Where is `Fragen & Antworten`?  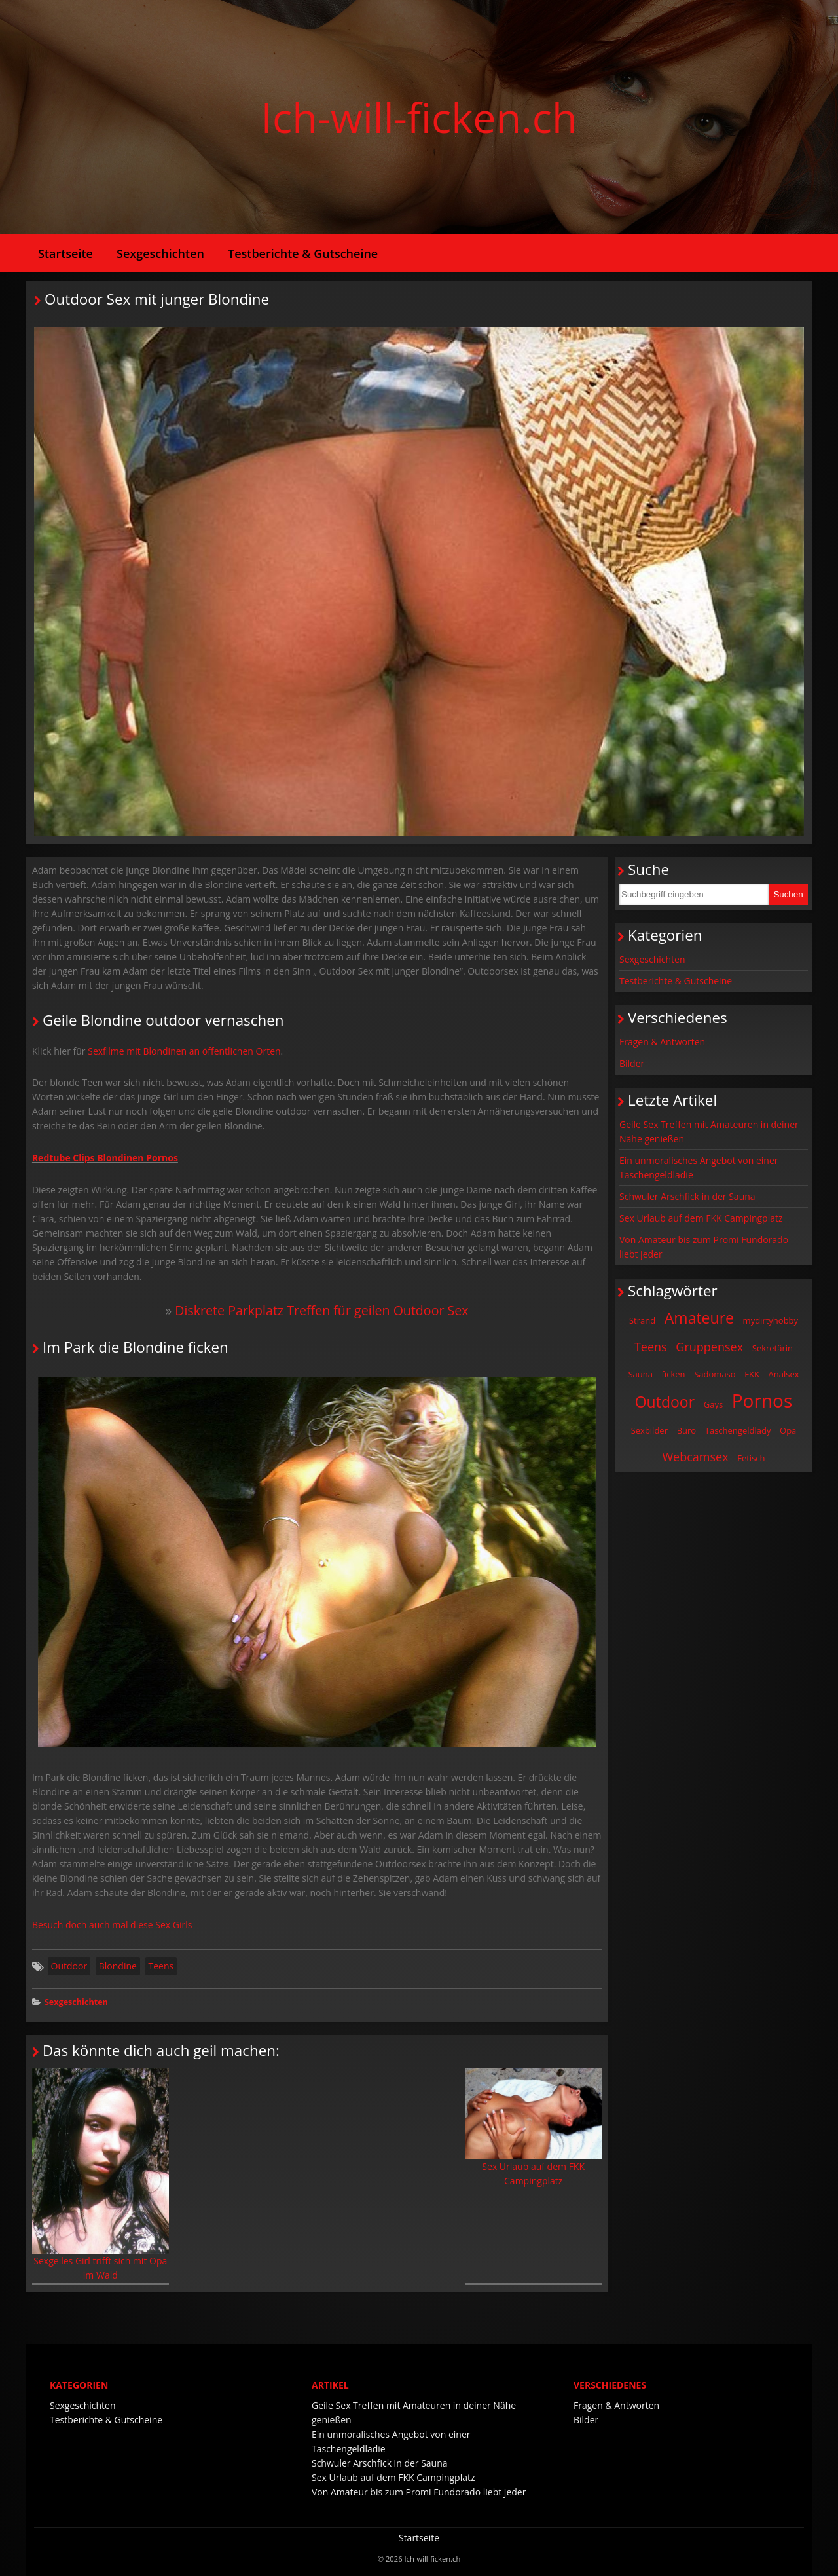 Fragen & Antworten is located at coordinates (662, 1042).